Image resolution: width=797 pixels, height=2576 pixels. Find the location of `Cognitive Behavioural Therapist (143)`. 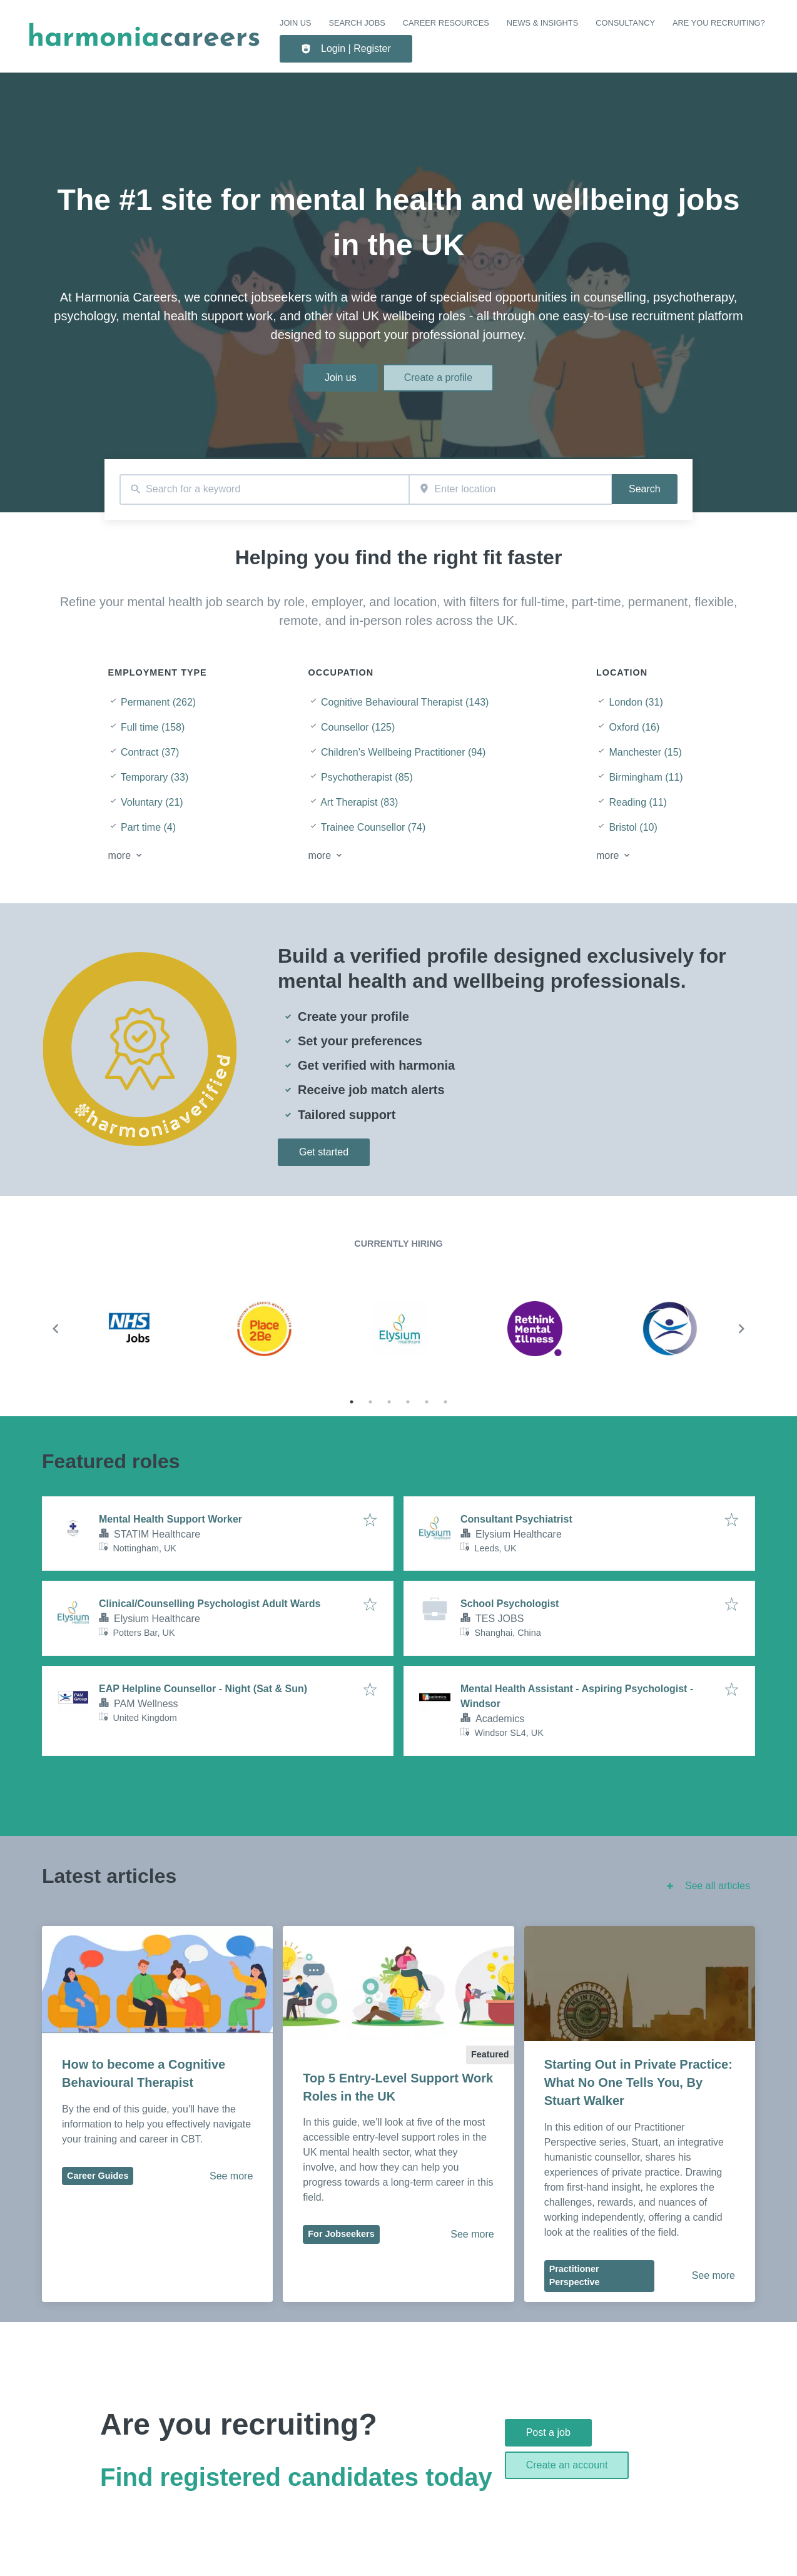

Cognitive Behavioural Therapist (143) is located at coordinates (405, 702).